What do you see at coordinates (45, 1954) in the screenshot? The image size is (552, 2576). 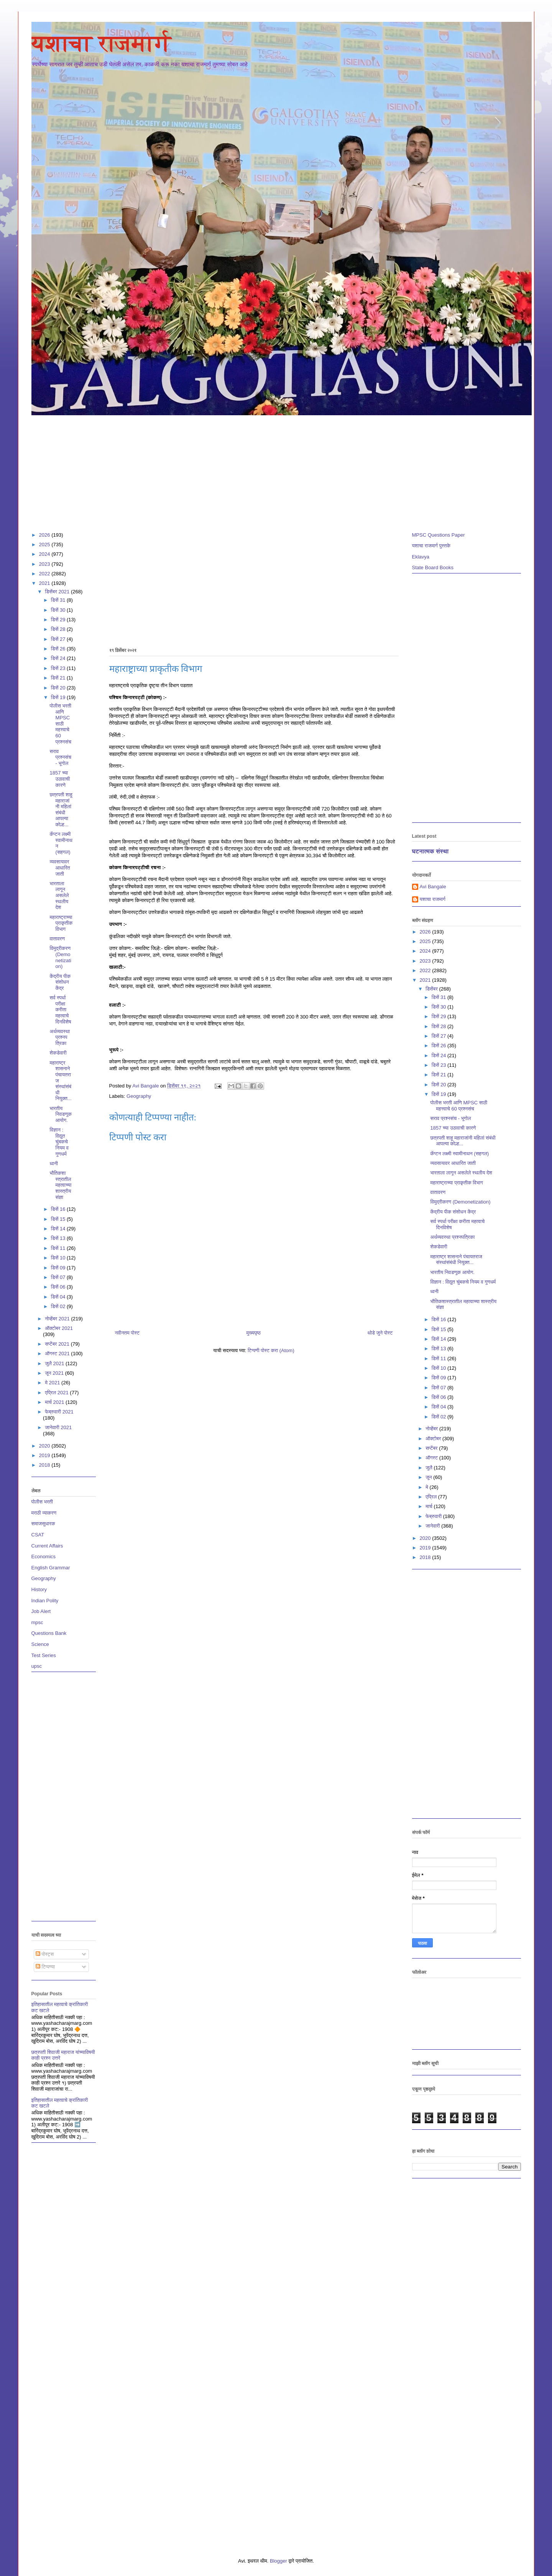 I see `पोस्ट्स` at bounding box center [45, 1954].